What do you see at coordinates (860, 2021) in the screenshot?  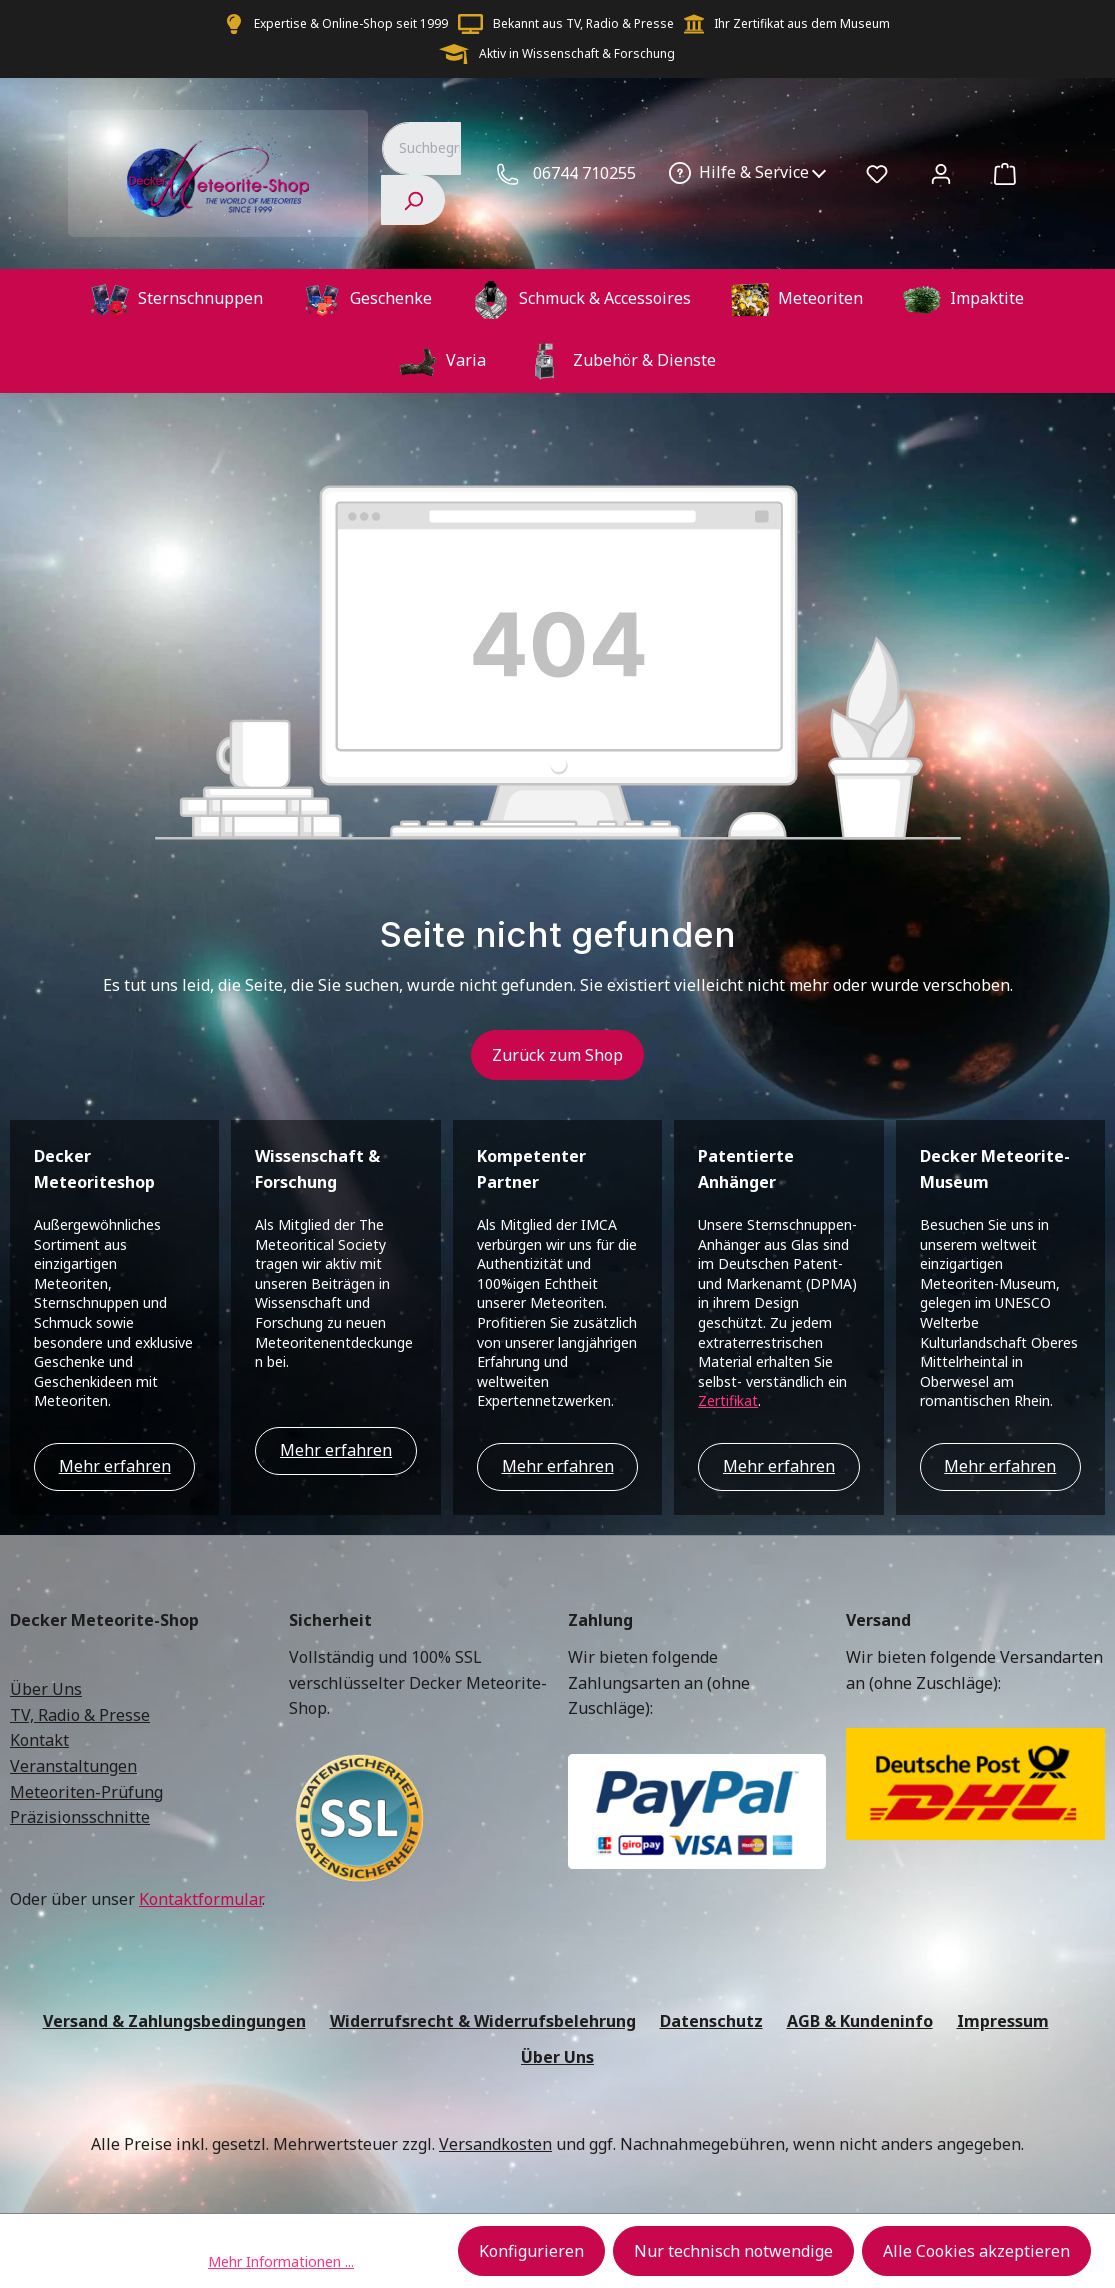 I see `AGB & Kundeninfo` at bounding box center [860, 2021].